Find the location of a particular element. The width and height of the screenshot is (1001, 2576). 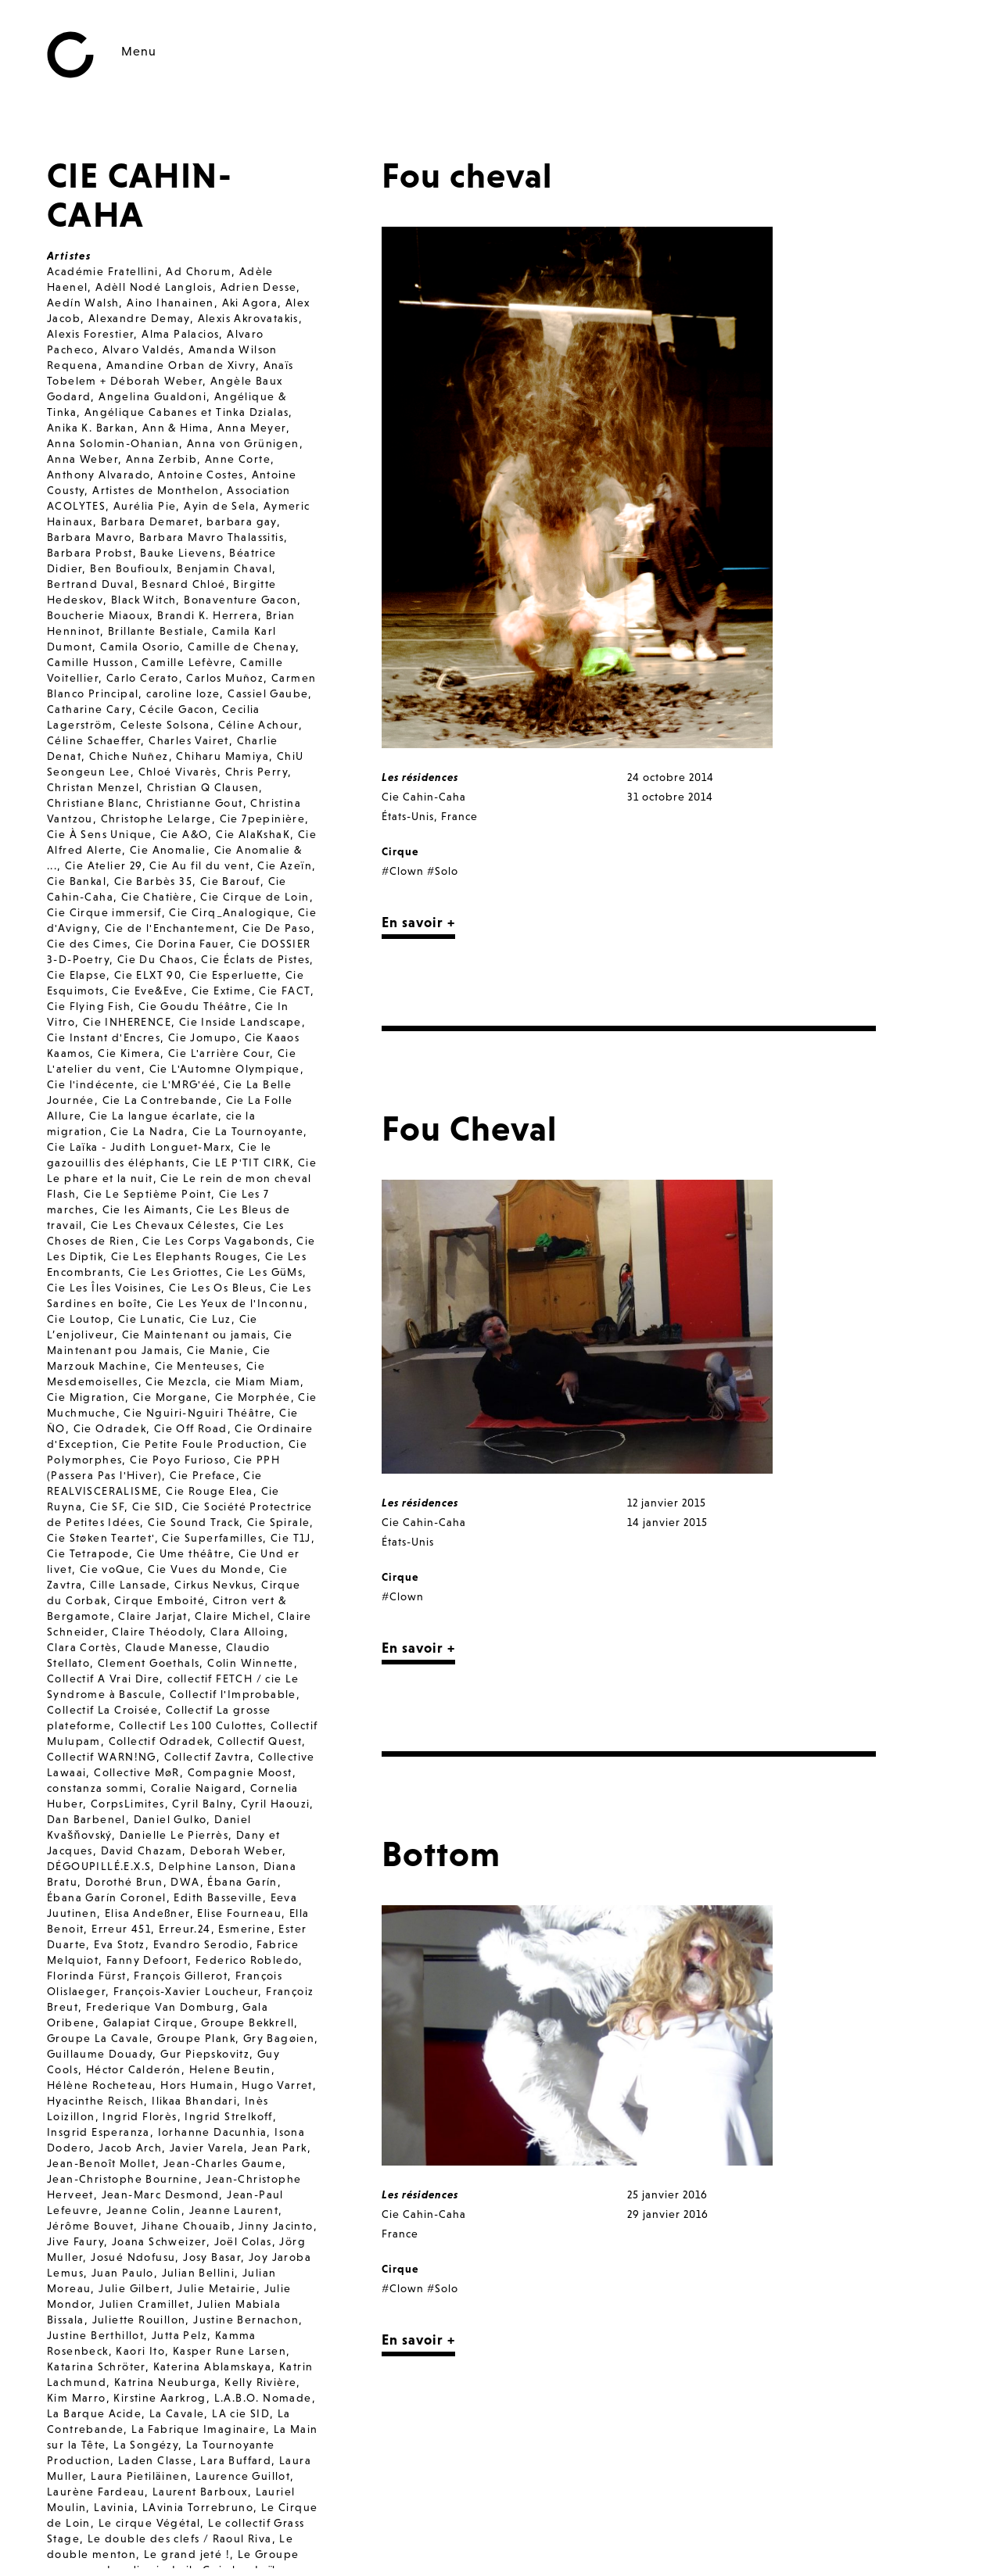

Colin Winnette is located at coordinates (250, 1663).